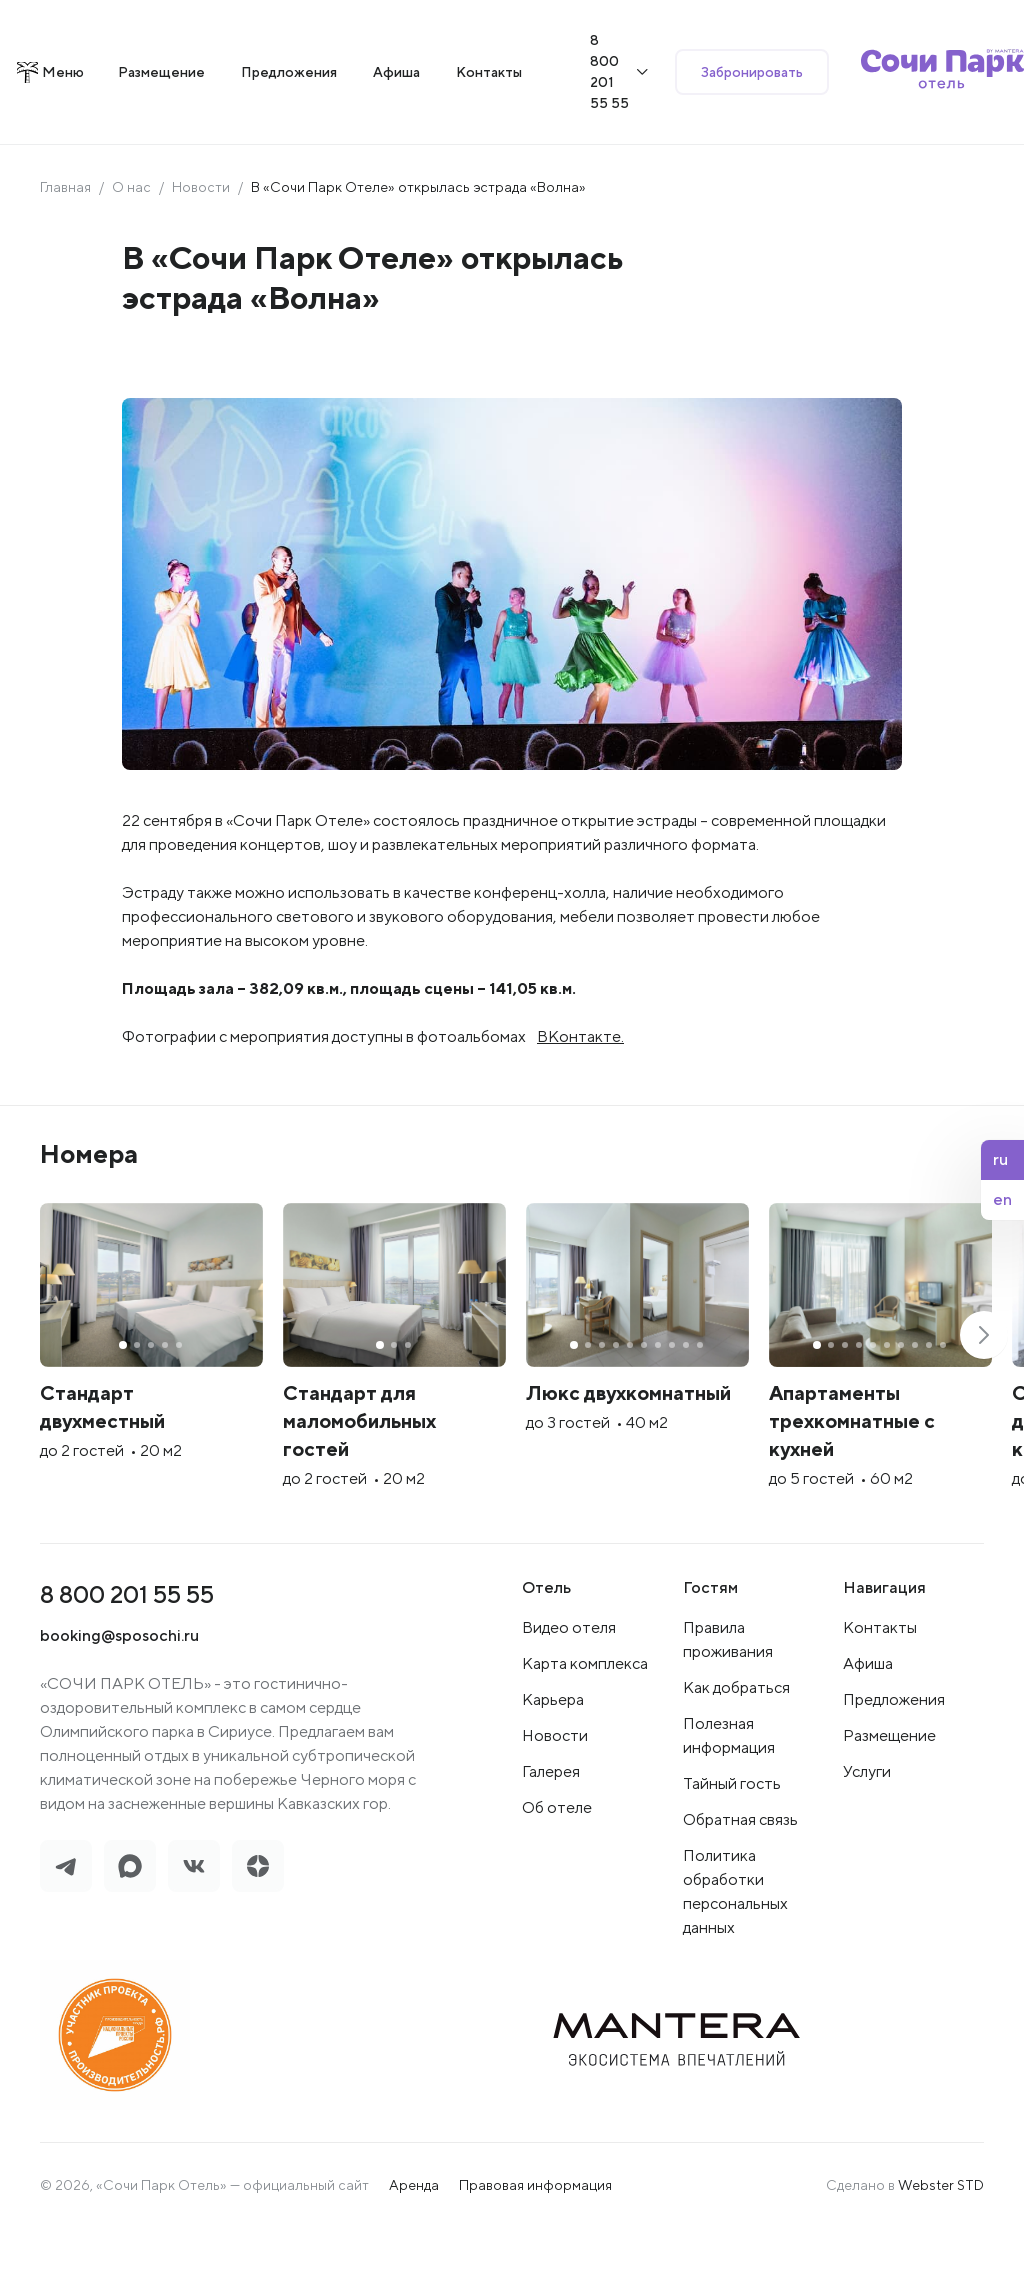  I want to click on Политика обработки персональных данных, so click(735, 1942).